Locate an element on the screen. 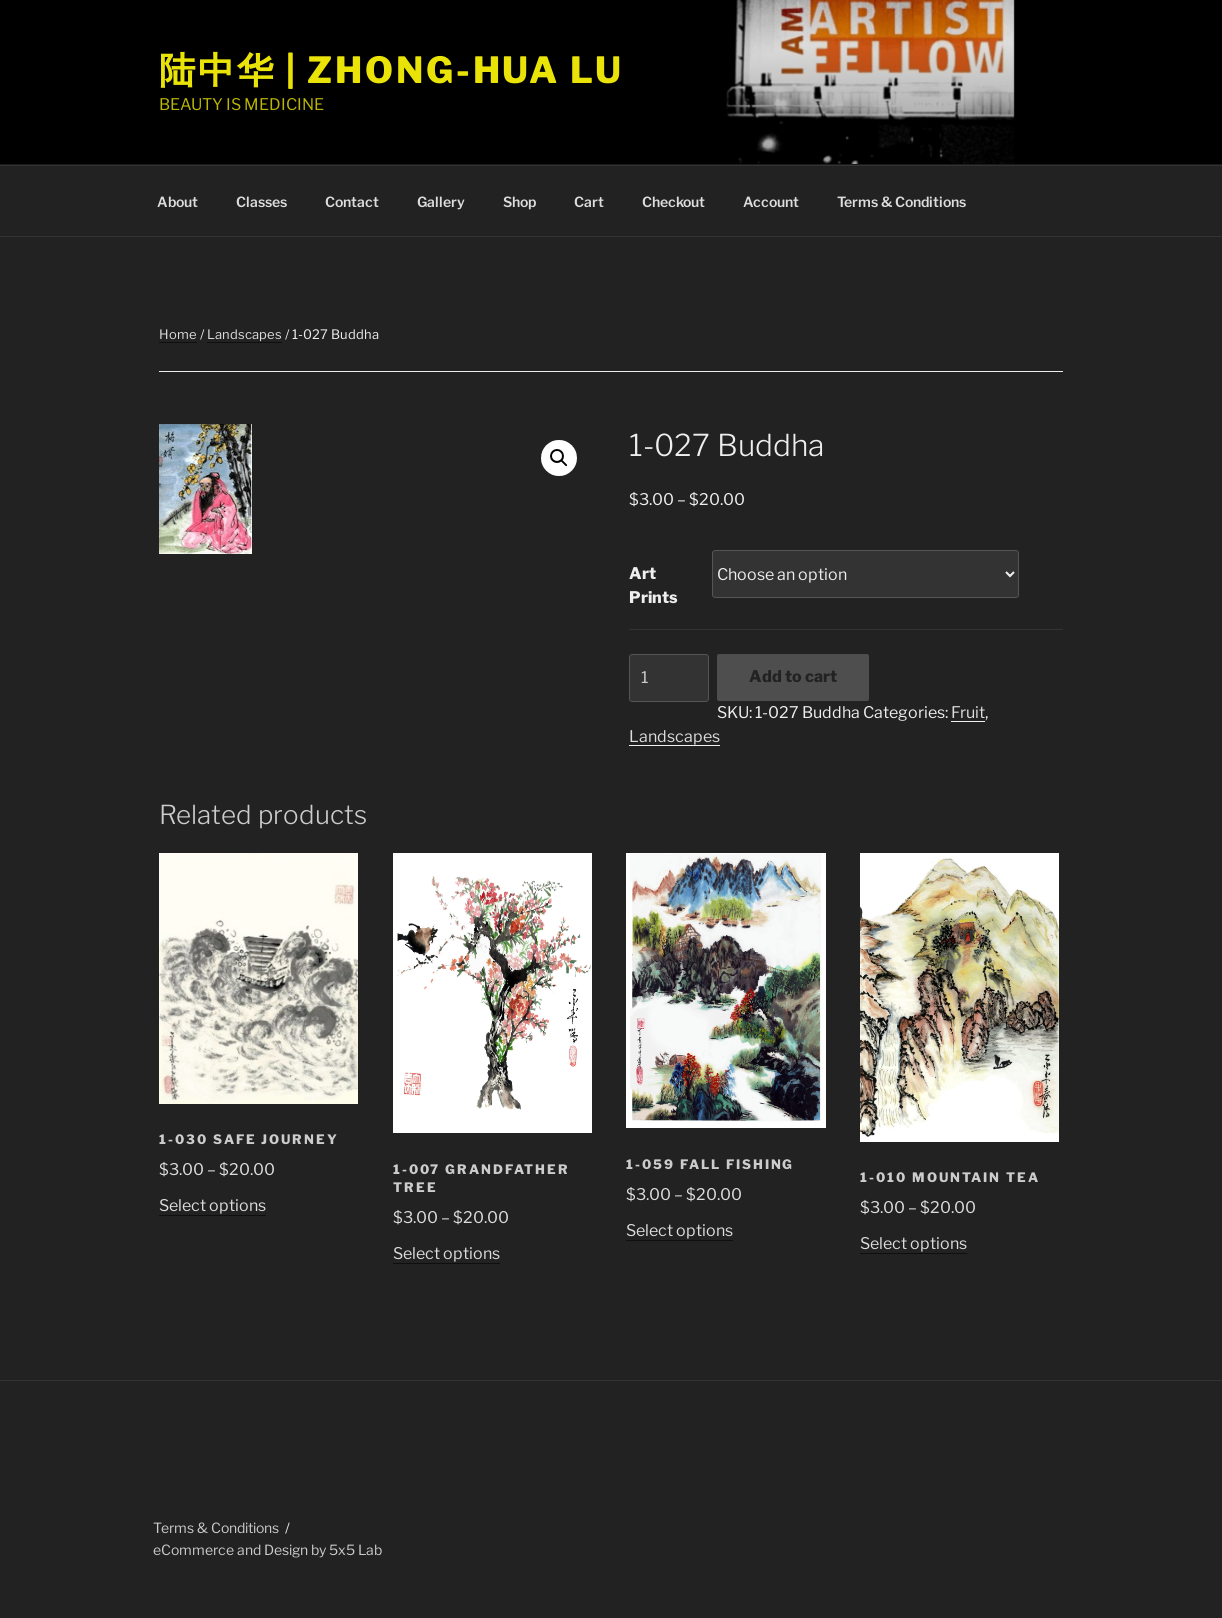  陆中华 | Zhong-Hua Lu is located at coordinates (391, 70).